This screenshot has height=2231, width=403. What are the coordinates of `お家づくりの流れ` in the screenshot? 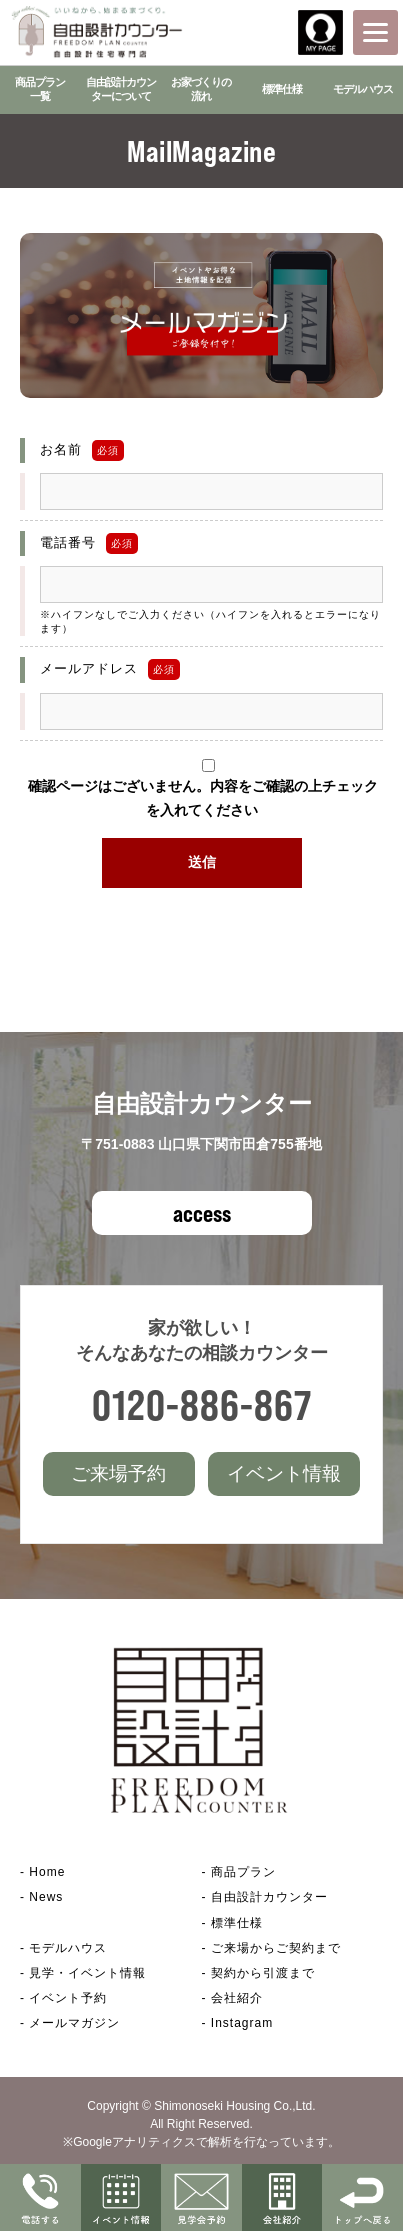 It's located at (201, 89).